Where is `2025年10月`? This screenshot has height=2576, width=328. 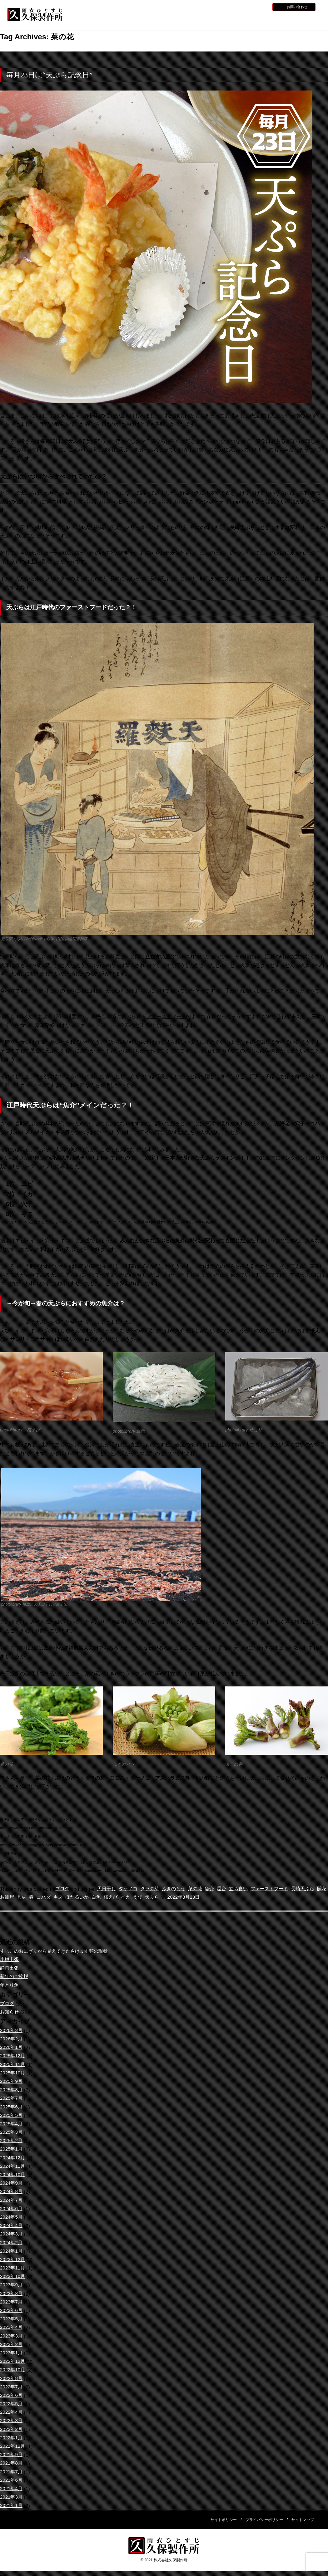
2025年10月 is located at coordinates (13, 2073).